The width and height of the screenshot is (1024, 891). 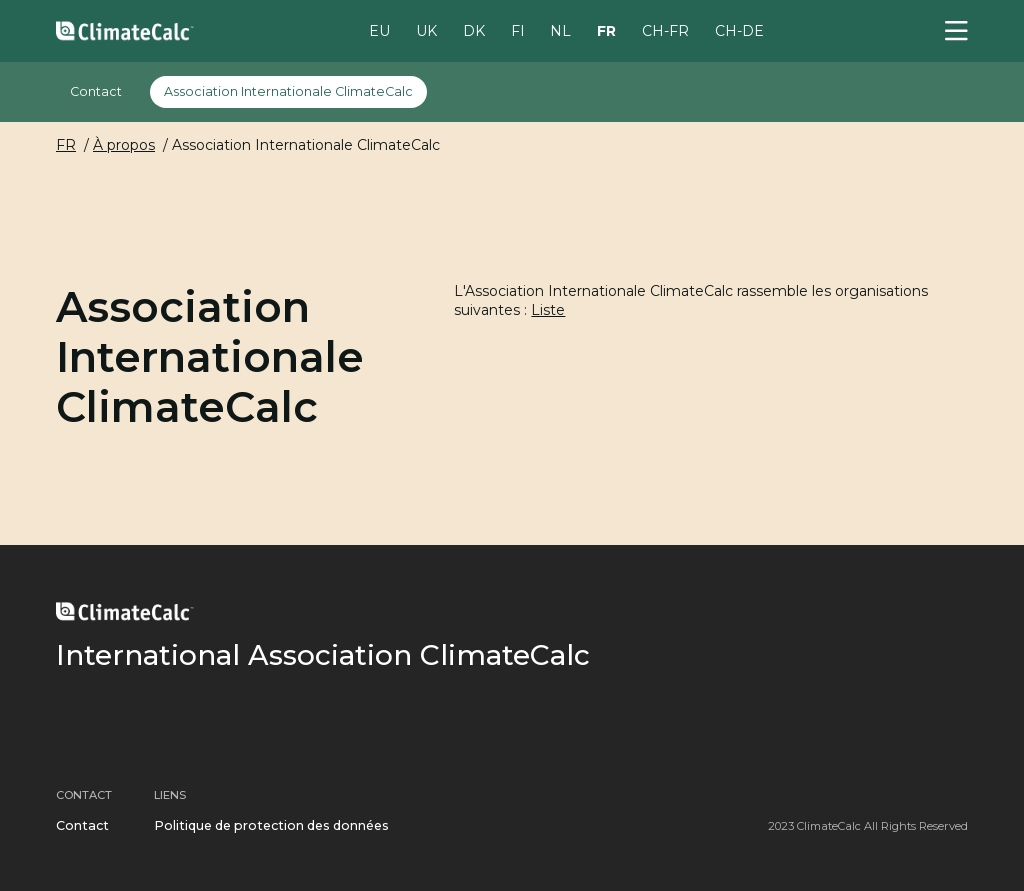 I want to click on FR, so click(x=606, y=30).